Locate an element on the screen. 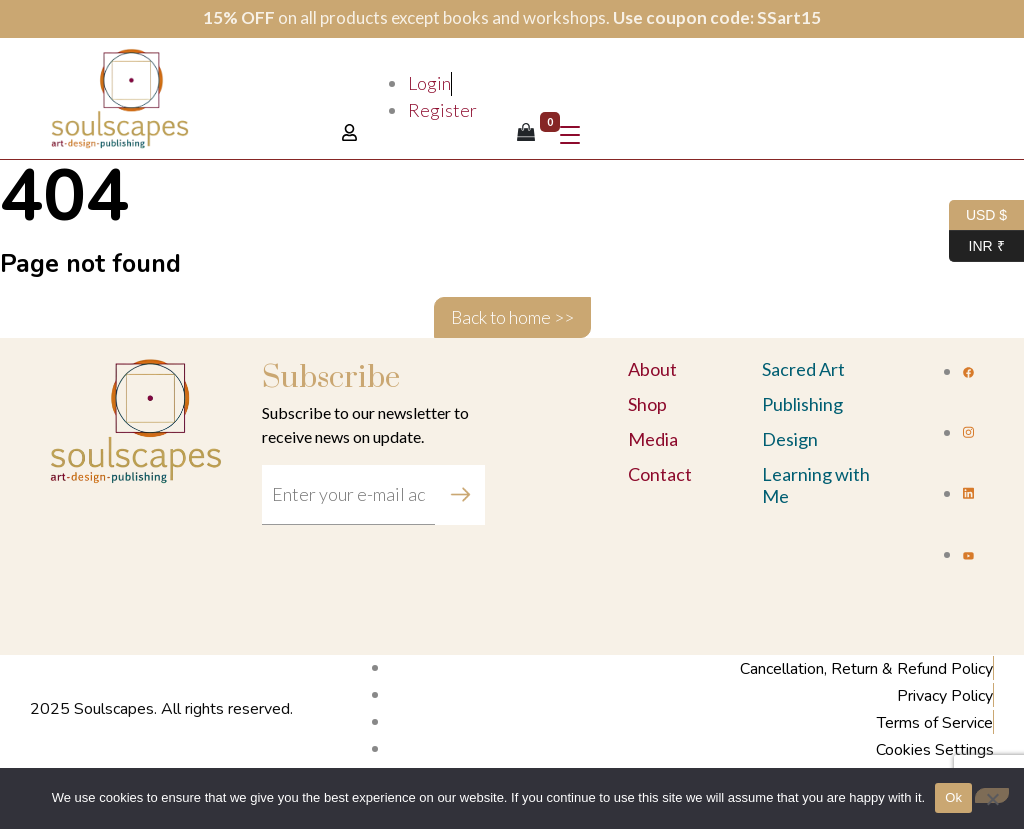 This screenshot has width=1024, height=829. Media is located at coordinates (653, 439).